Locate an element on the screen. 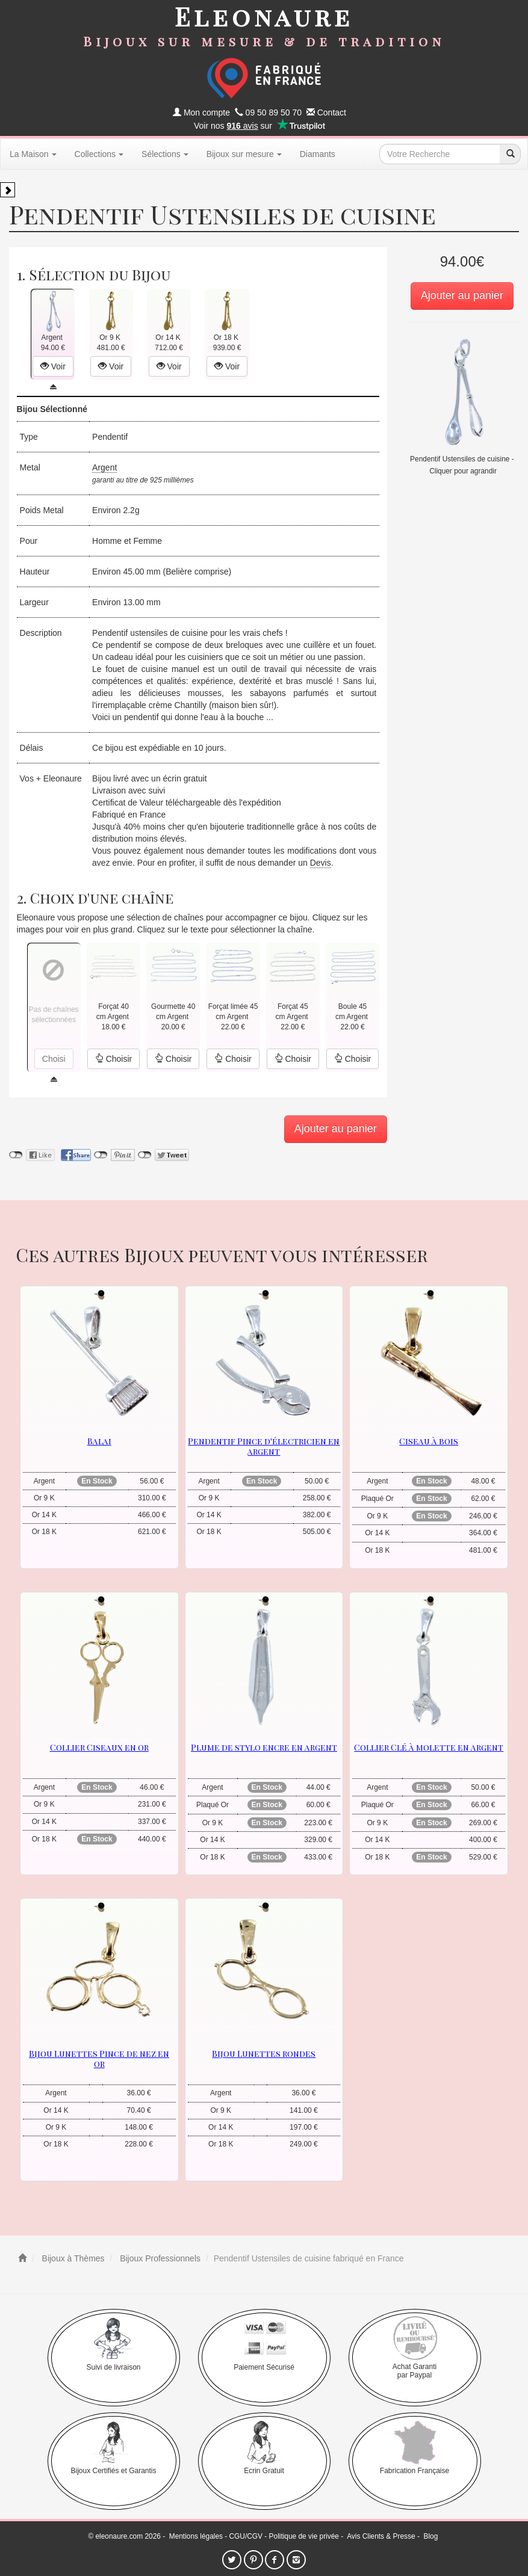  La Maison is located at coordinates (33, 154).